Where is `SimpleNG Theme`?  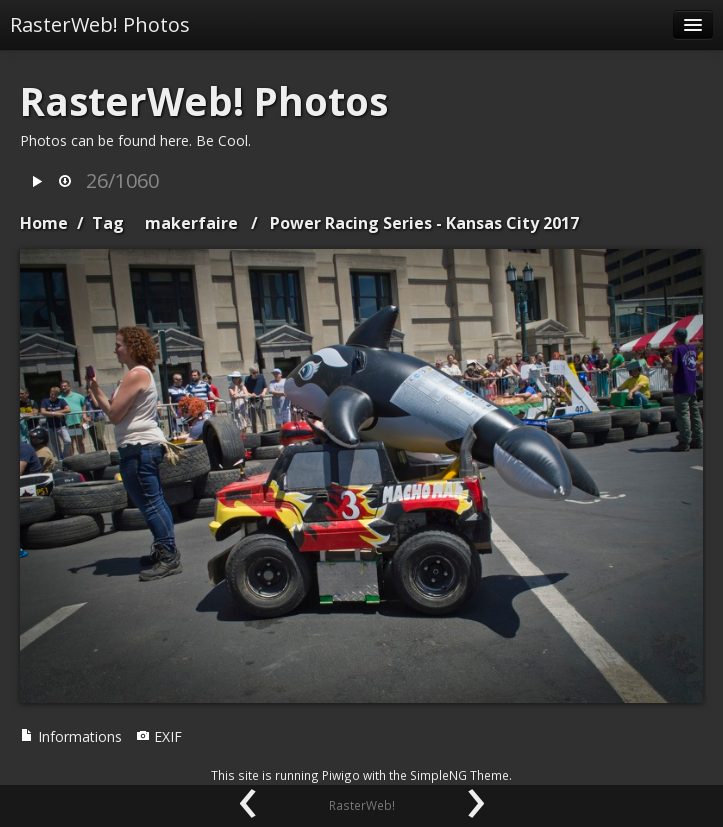 SimpleNG Theme is located at coordinates (459, 775).